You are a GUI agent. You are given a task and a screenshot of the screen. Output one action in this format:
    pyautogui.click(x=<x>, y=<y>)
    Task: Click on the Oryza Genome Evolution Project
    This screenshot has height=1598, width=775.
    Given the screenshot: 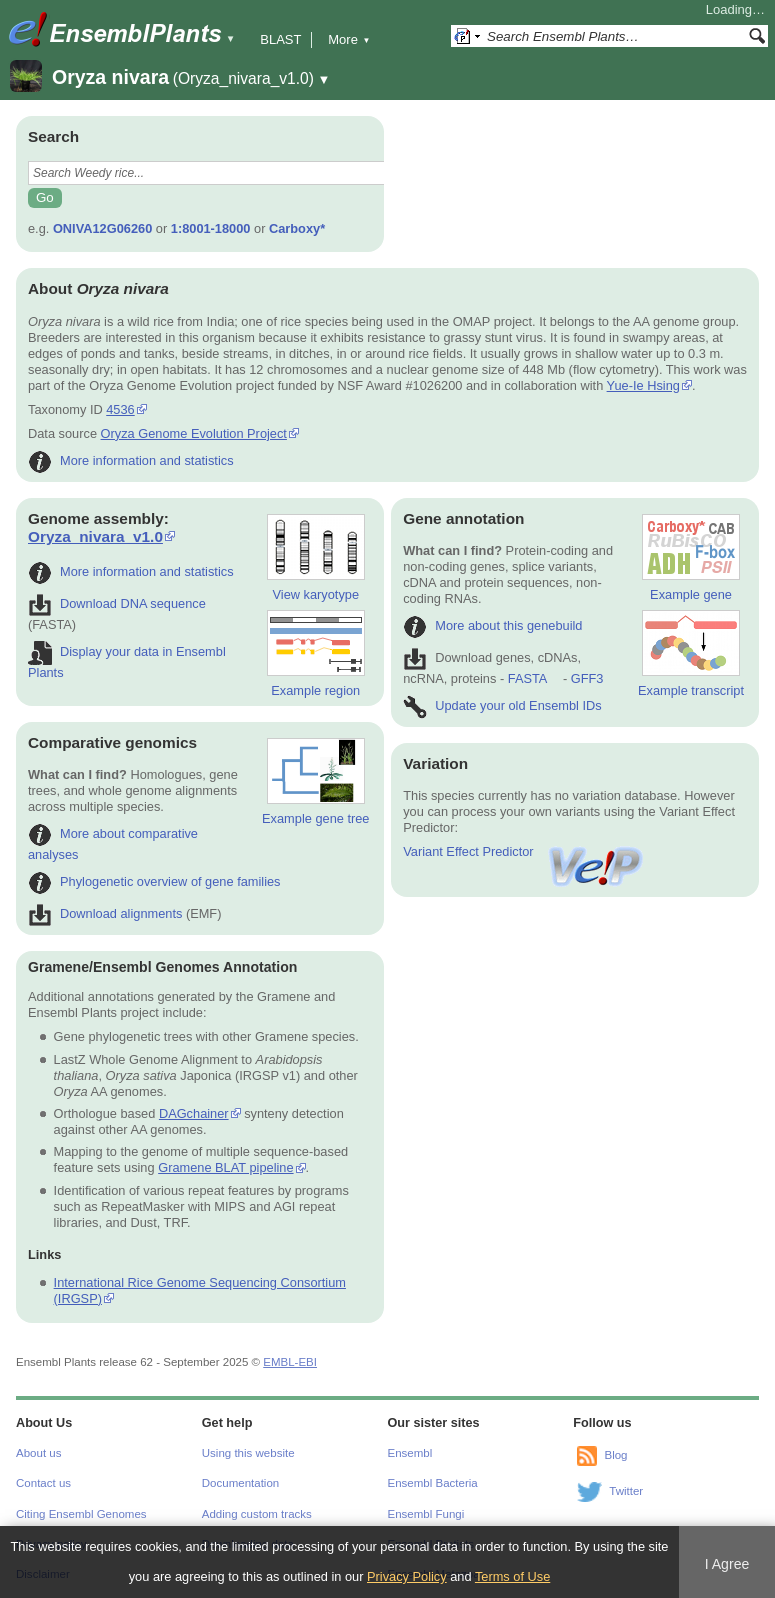 What is the action you would take?
    pyautogui.click(x=194, y=433)
    